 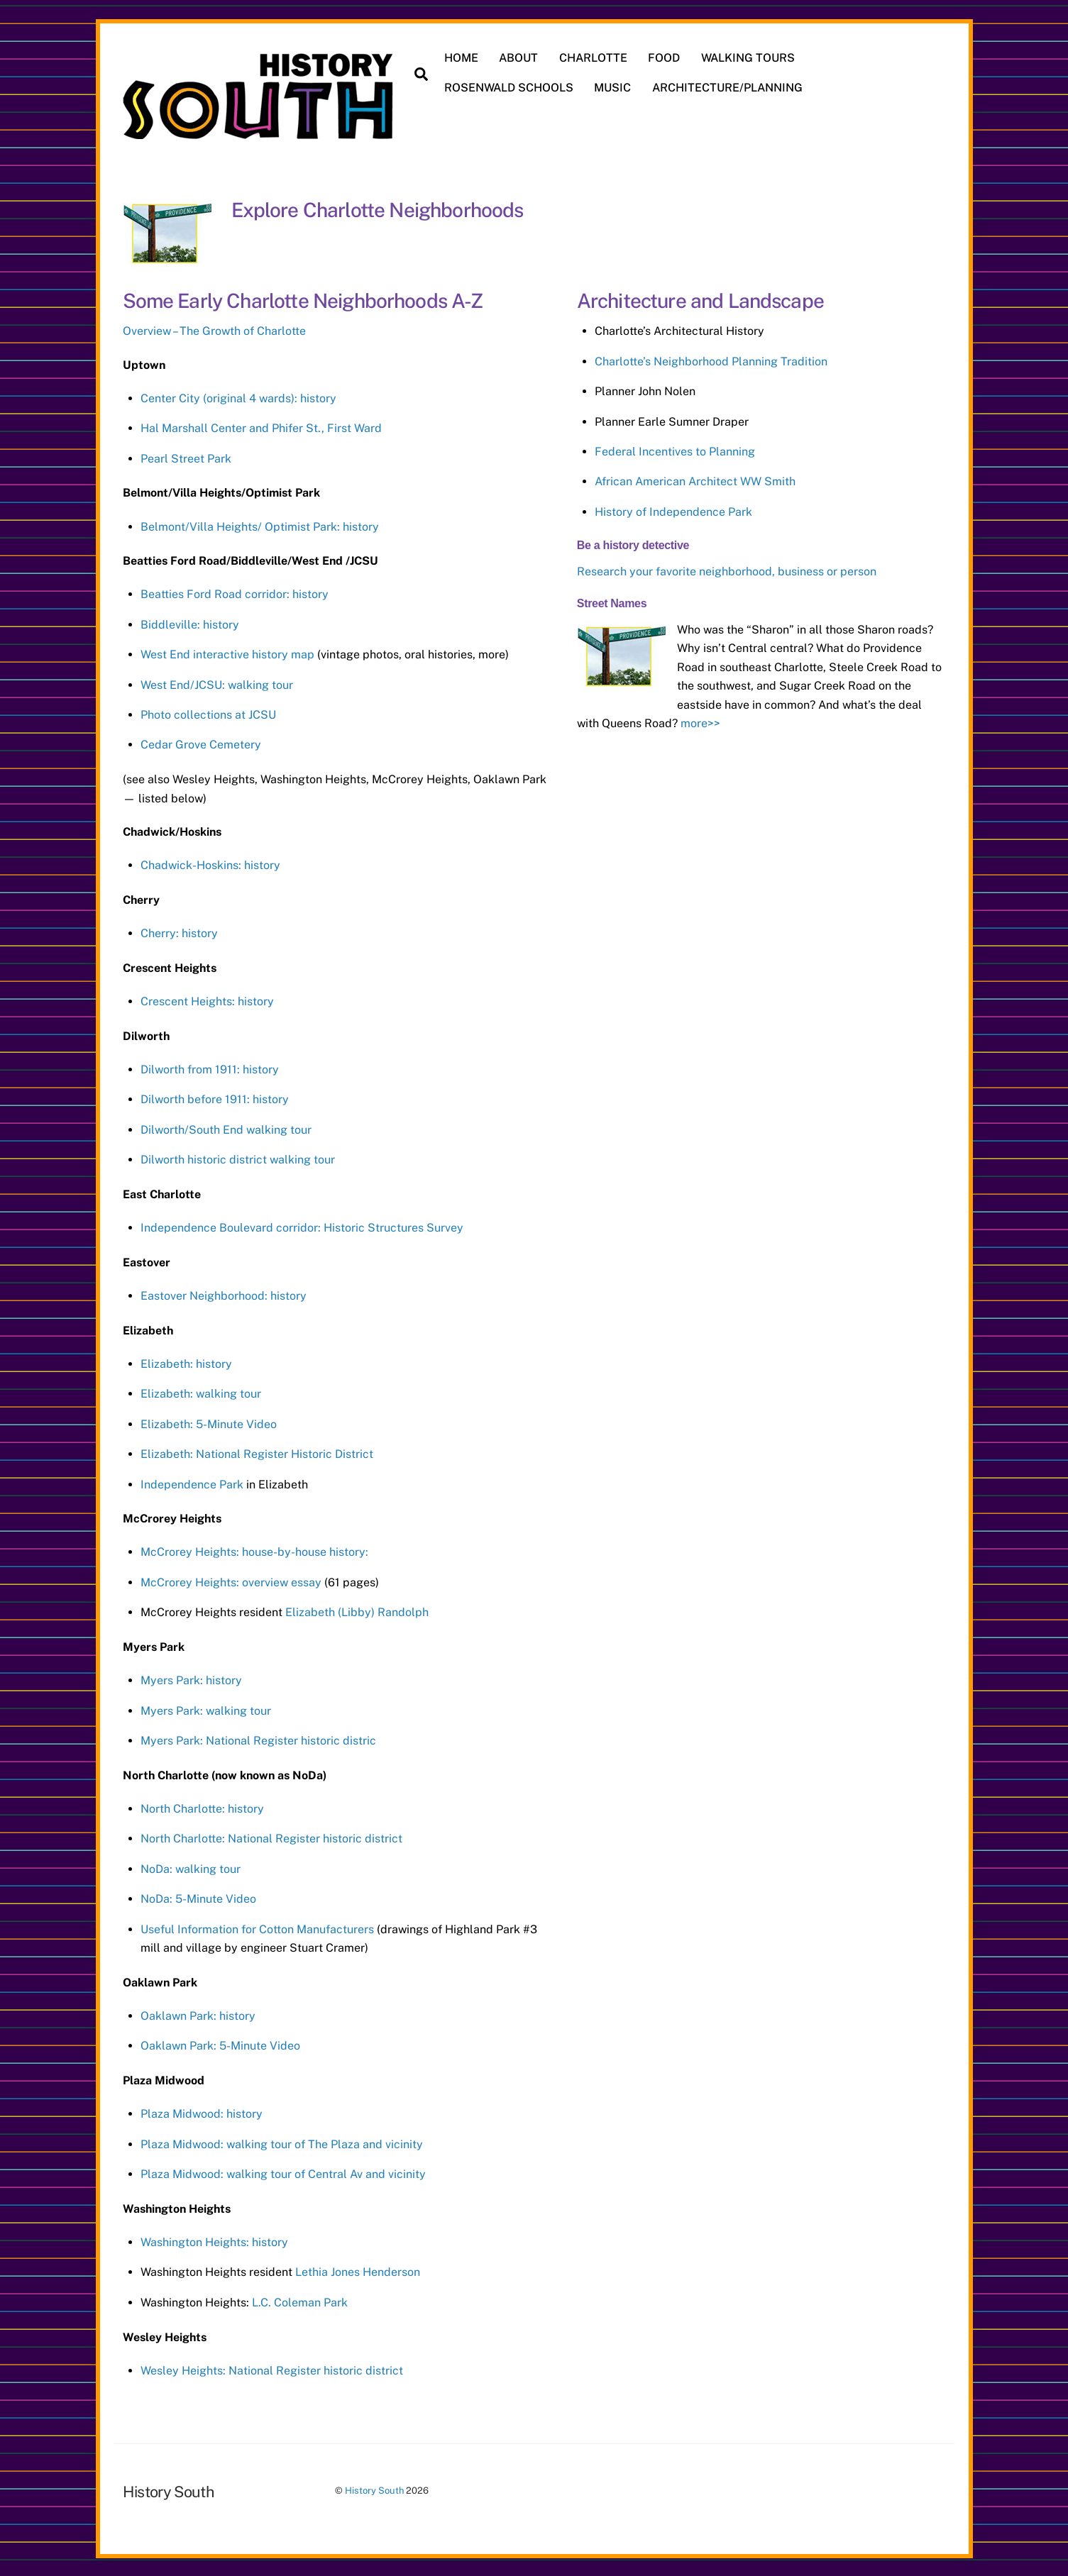 I want to click on Federal Incentives to Planning, so click(x=675, y=449).